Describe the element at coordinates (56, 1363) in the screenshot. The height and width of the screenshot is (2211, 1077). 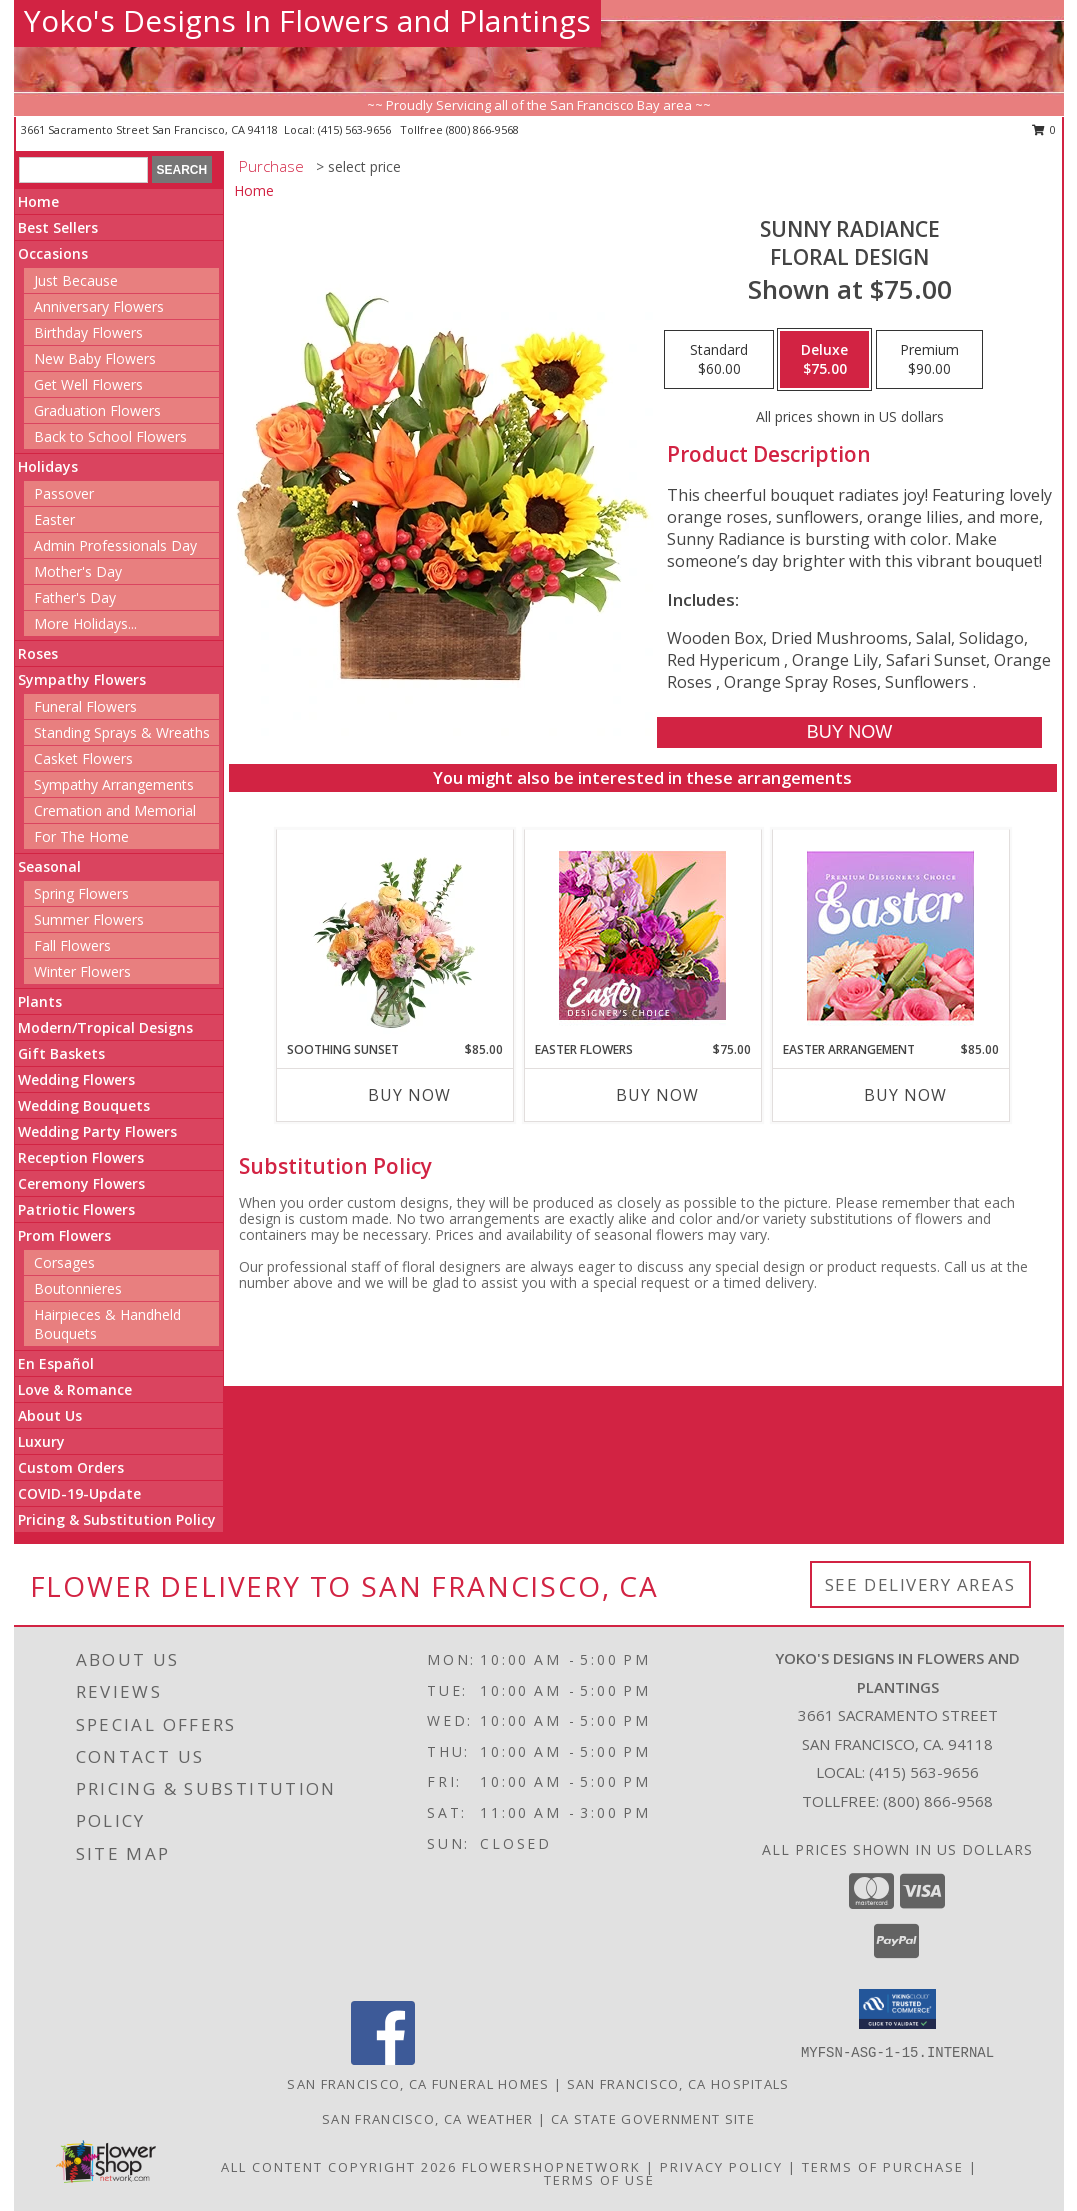
I see `En Español` at that location.